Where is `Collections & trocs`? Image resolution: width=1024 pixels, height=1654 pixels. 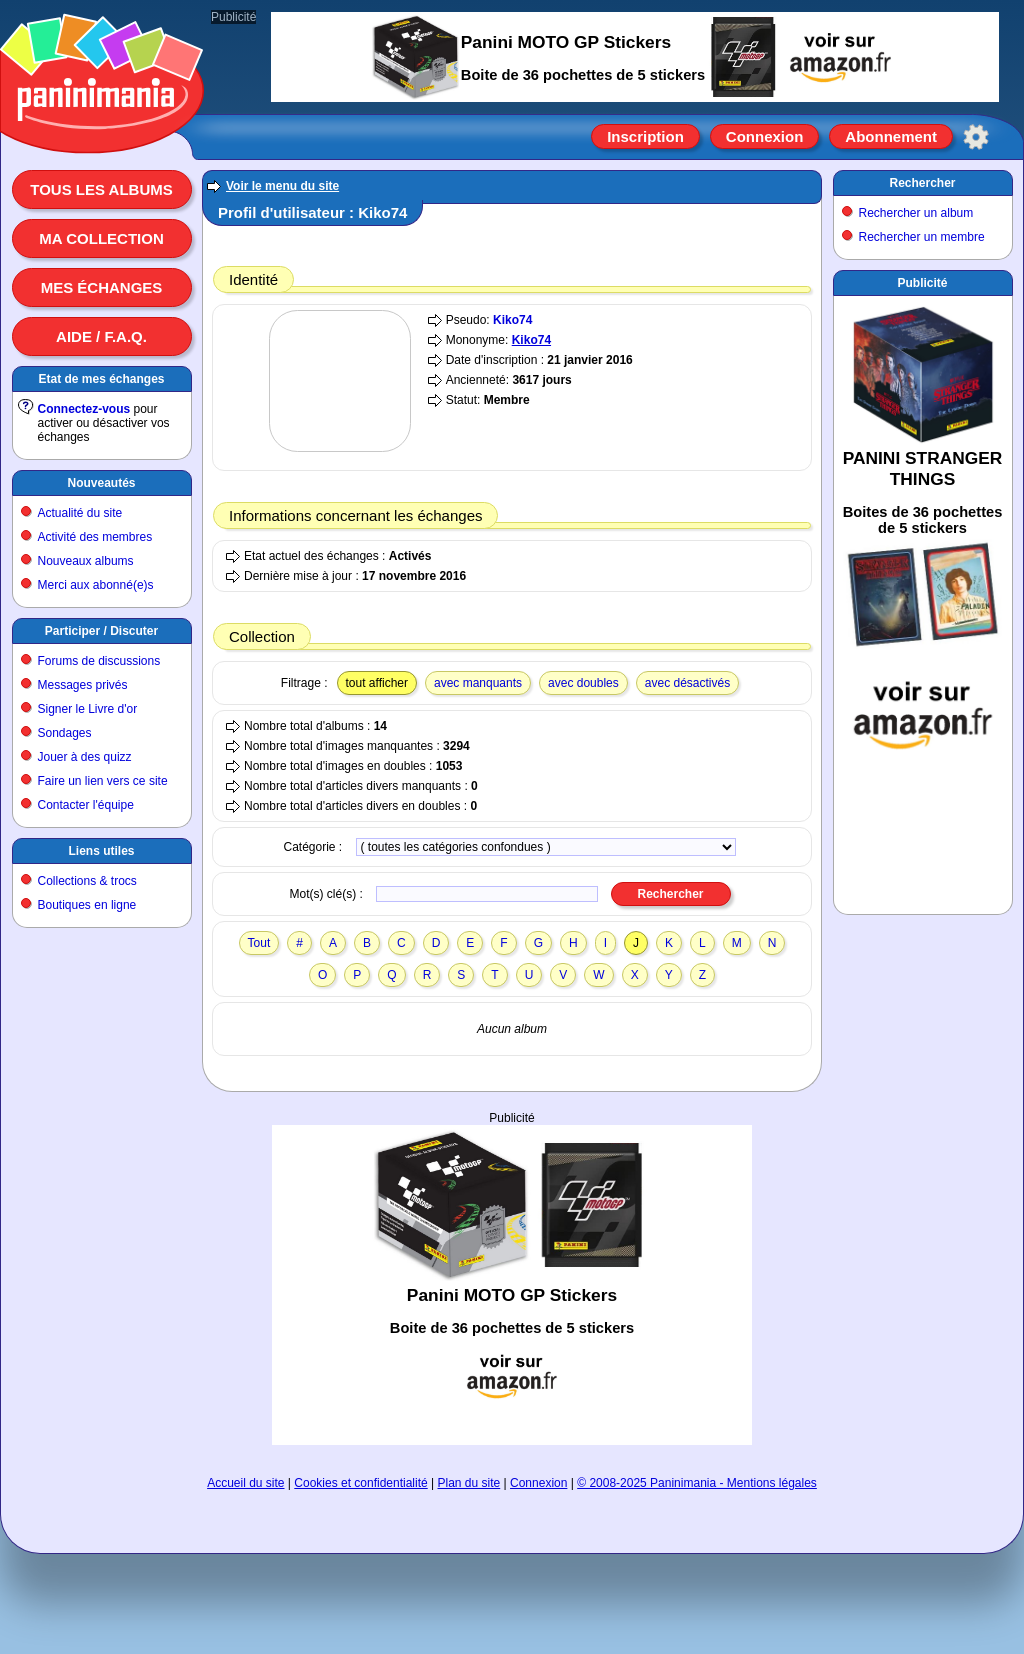 Collections & trocs is located at coordinates (87, 881).